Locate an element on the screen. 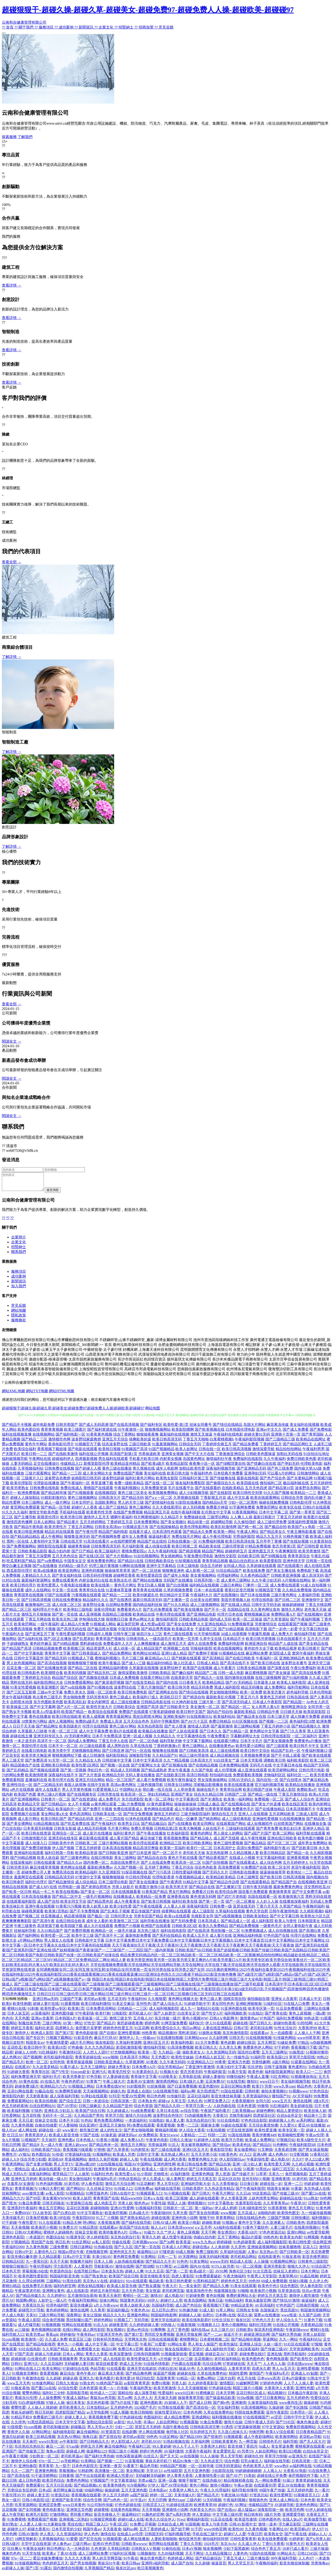 This screenshot has height=2576, width=334. 制服丝袜另类 is located at coordinates (29, 2027).